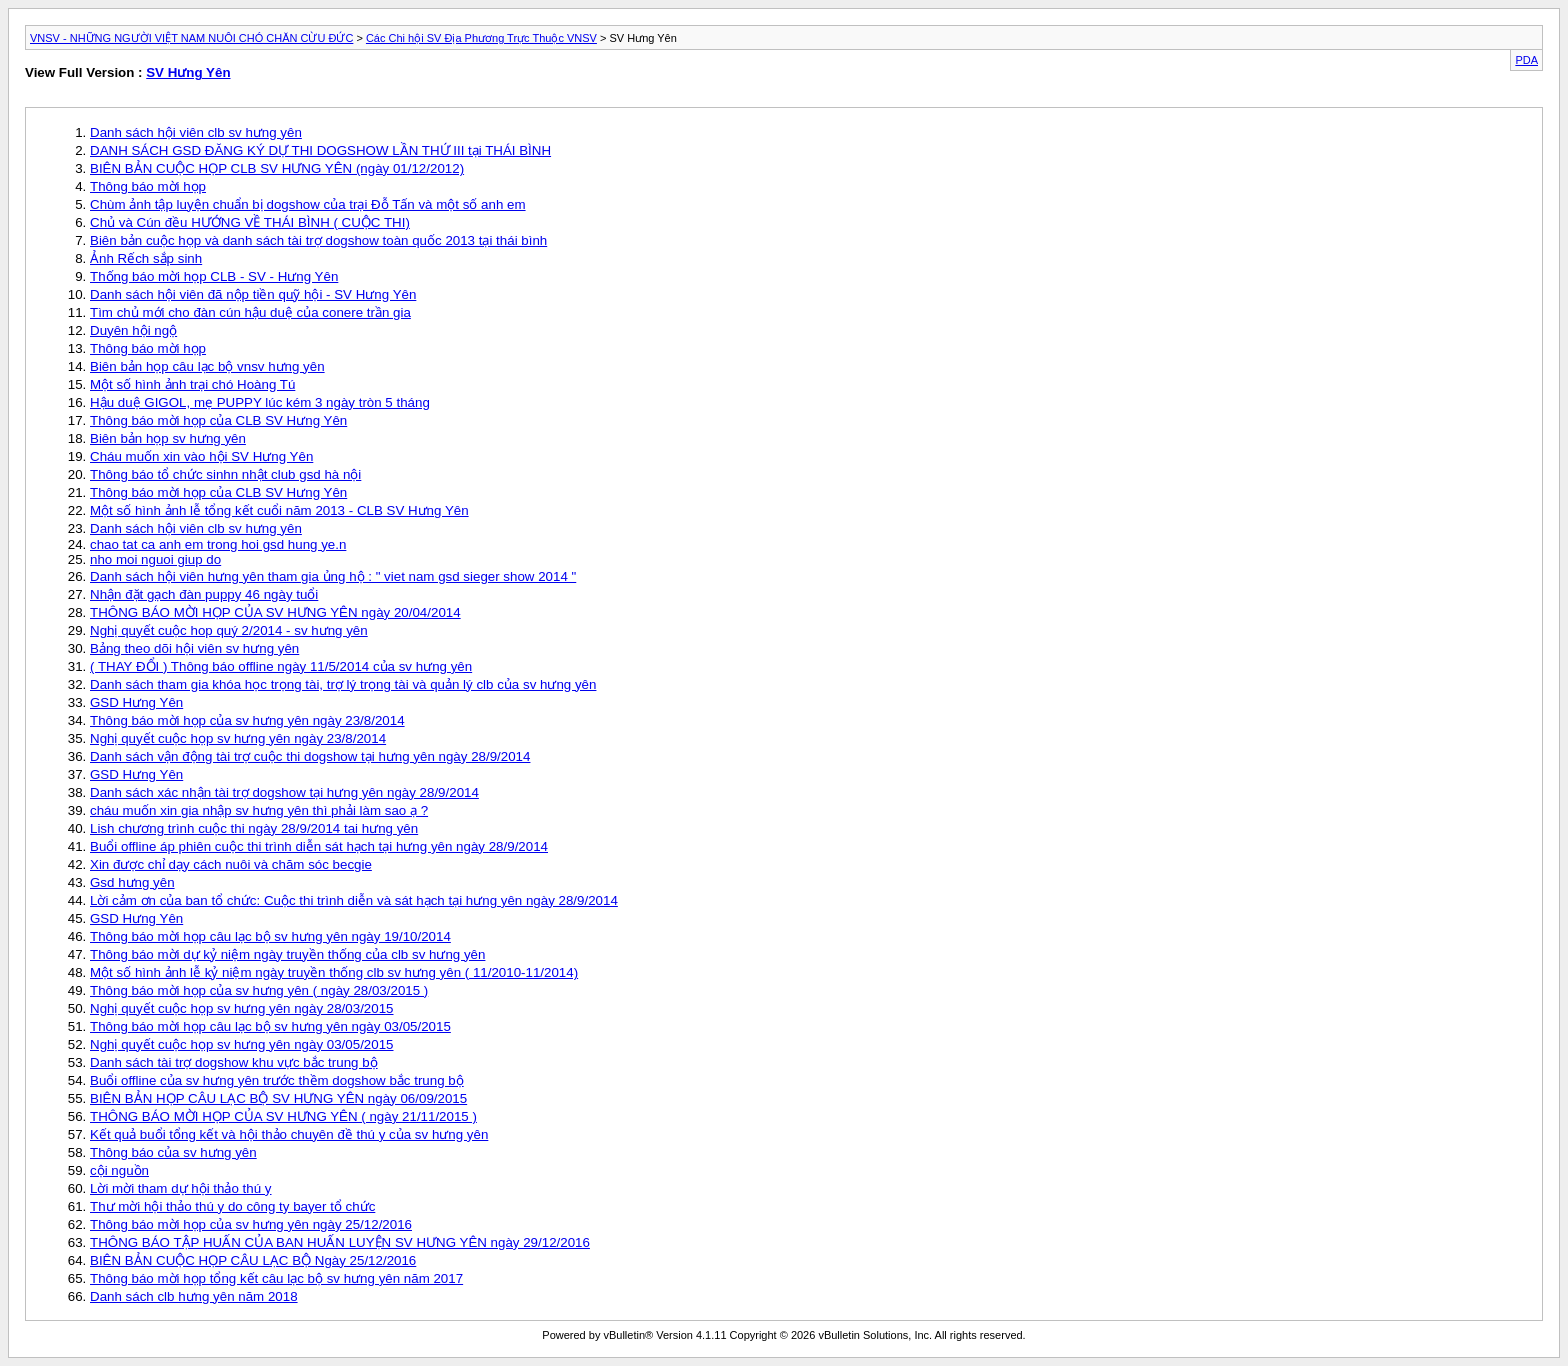 The height and width of the screenshot is (1366, 1568). What do you see at coordinates (275, 612) in the screenshot?
I see `THÔNG BÁO MỜI HỌP CỦA SV HƯNG YÊN ngày 20/04/2014` at bounding box center [275, 612].